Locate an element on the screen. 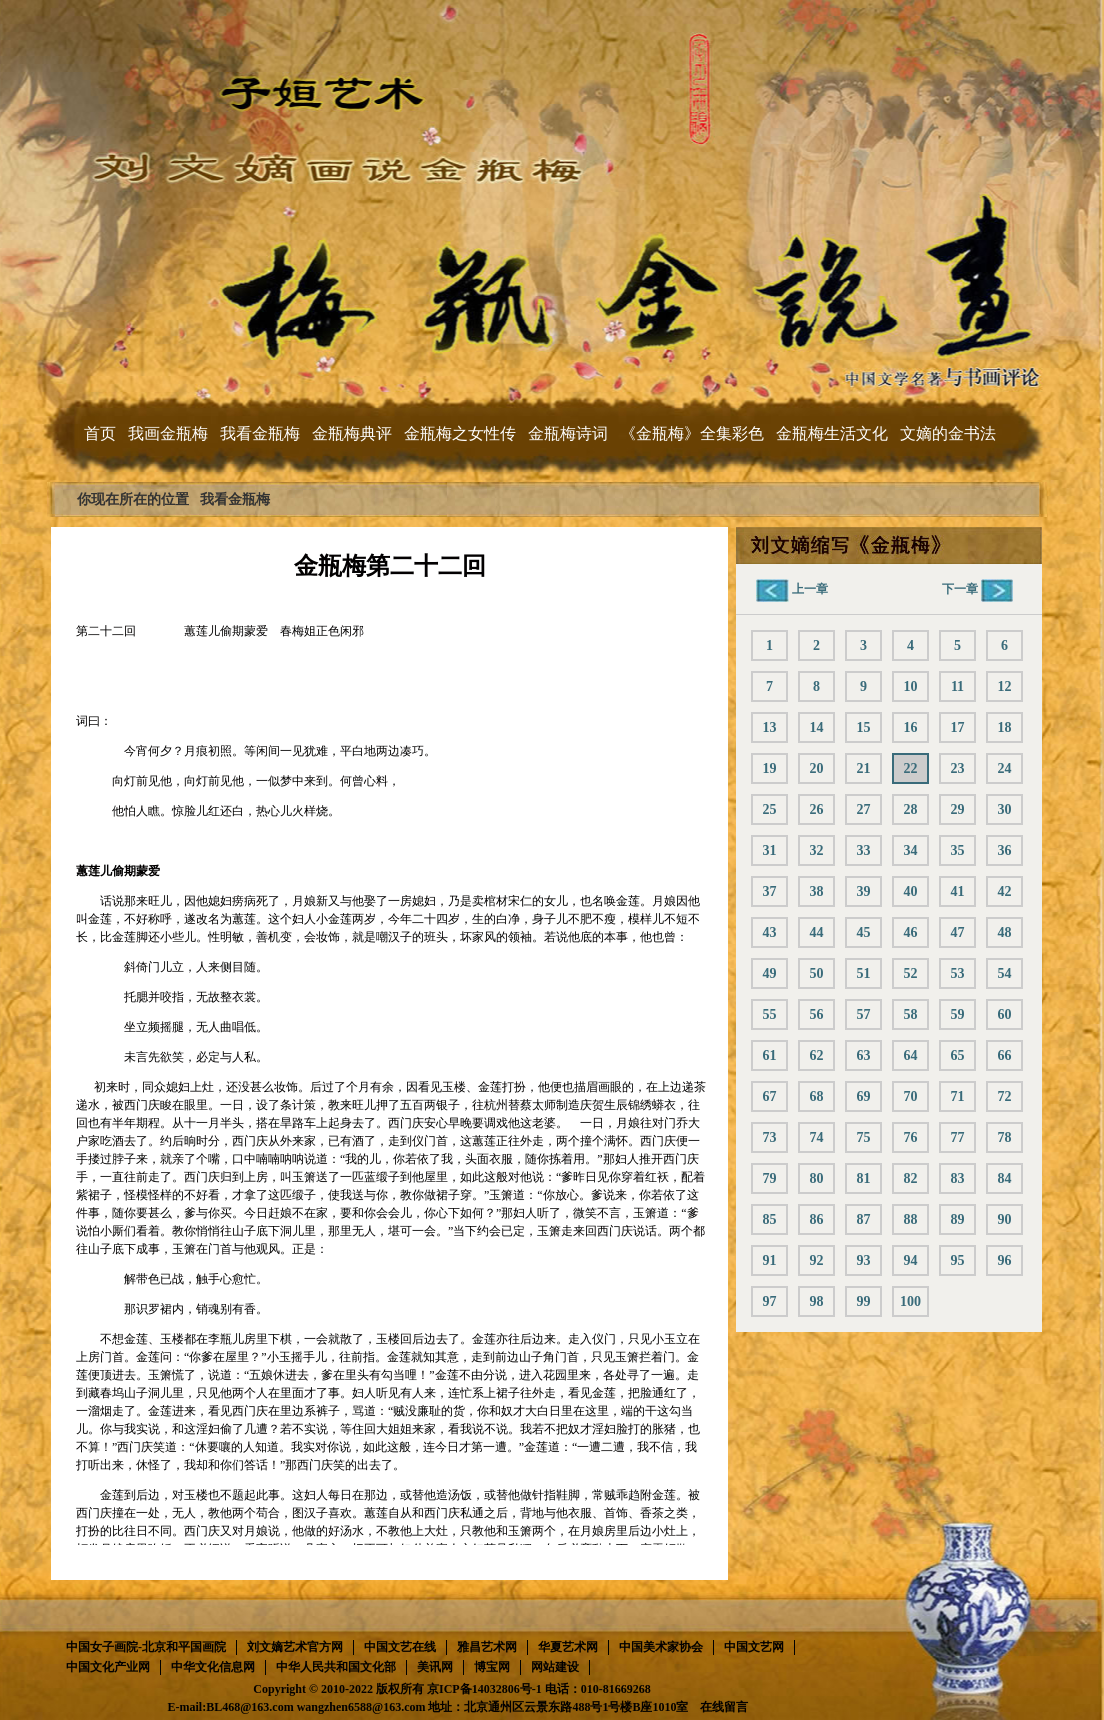 The height and width of the screenshot is (1720, 1104). 10 is located at coordinates (911, 686).